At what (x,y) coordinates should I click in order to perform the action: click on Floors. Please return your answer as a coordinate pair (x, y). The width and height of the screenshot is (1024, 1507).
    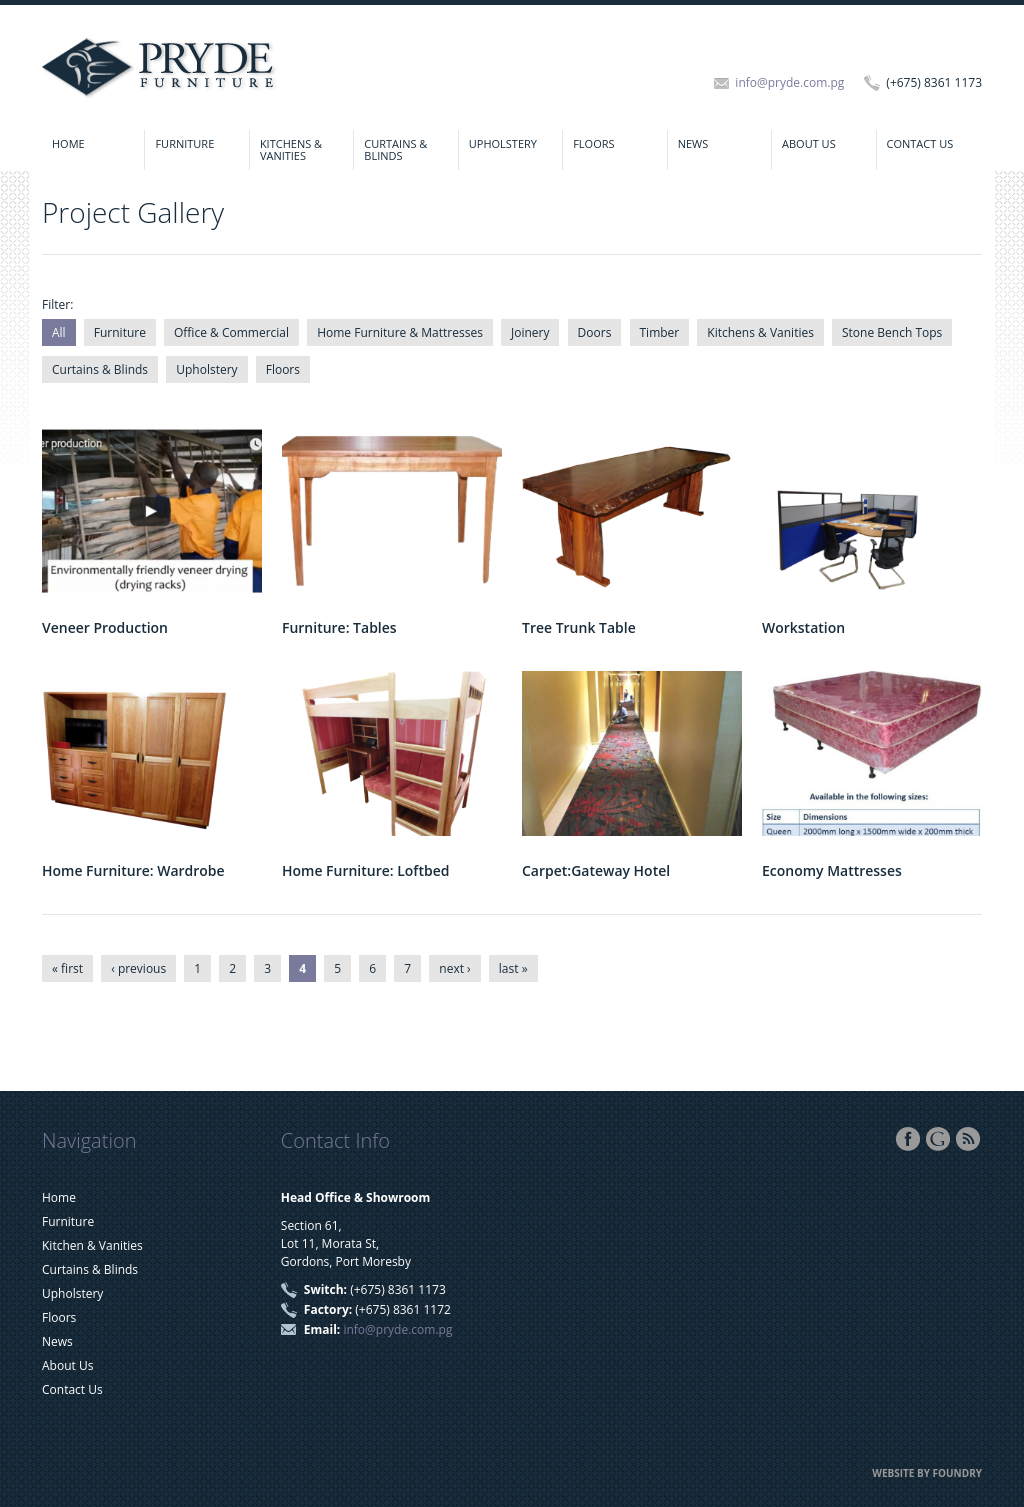
    Looking at the image, I should click on (593, 143).